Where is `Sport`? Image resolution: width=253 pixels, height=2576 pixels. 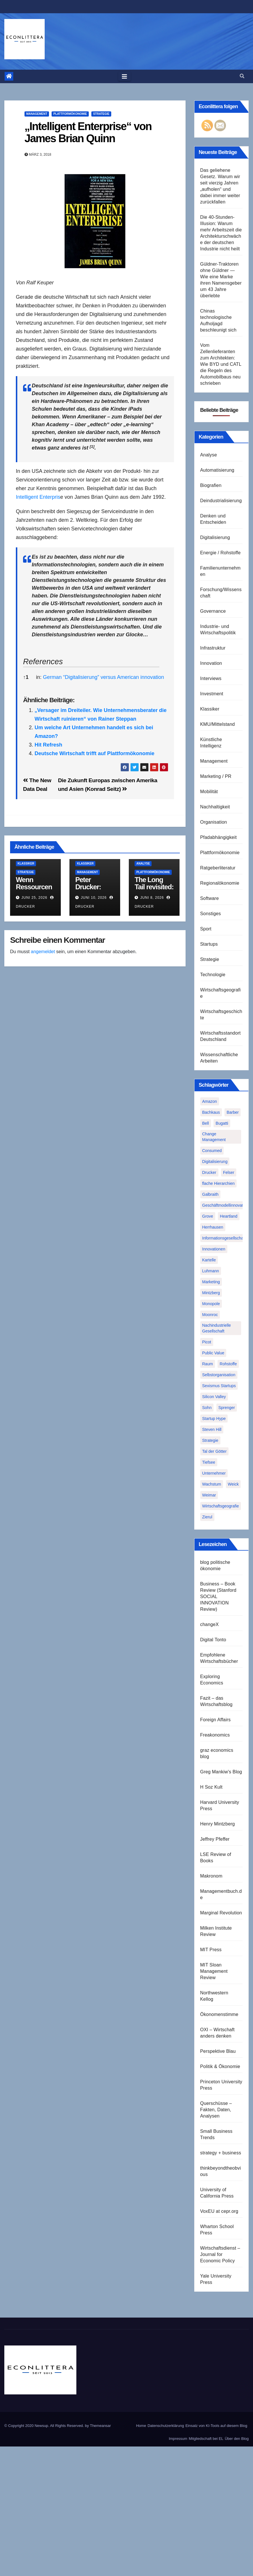 Sport is located at coordinates (206, 928).